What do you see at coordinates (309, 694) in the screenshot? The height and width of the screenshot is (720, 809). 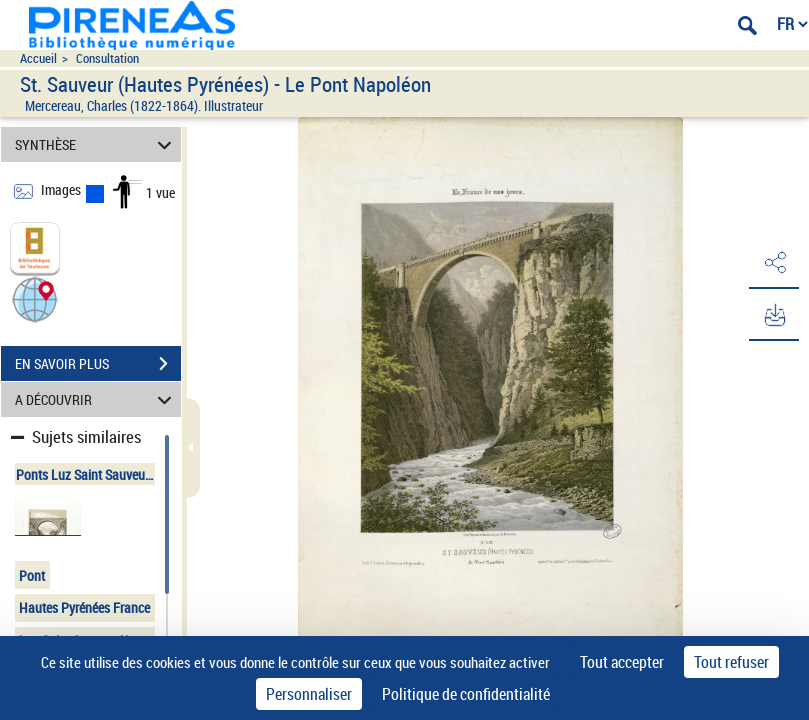 I see `Personnaliser [Personnaliser (fenêtre modale)]` at bounding box center [309, 694].